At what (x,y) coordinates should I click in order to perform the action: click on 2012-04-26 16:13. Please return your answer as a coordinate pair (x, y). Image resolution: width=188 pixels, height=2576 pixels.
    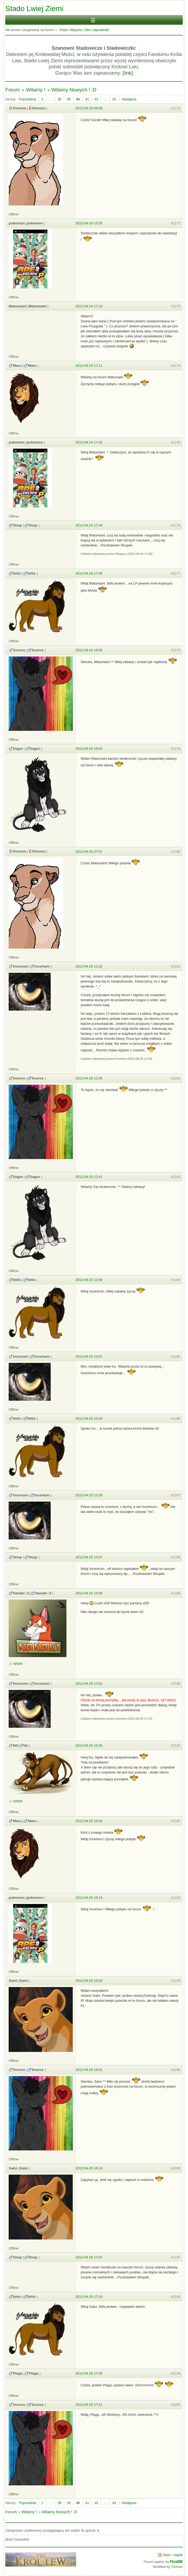
    Looking at the image, I should click on (88, 2168).